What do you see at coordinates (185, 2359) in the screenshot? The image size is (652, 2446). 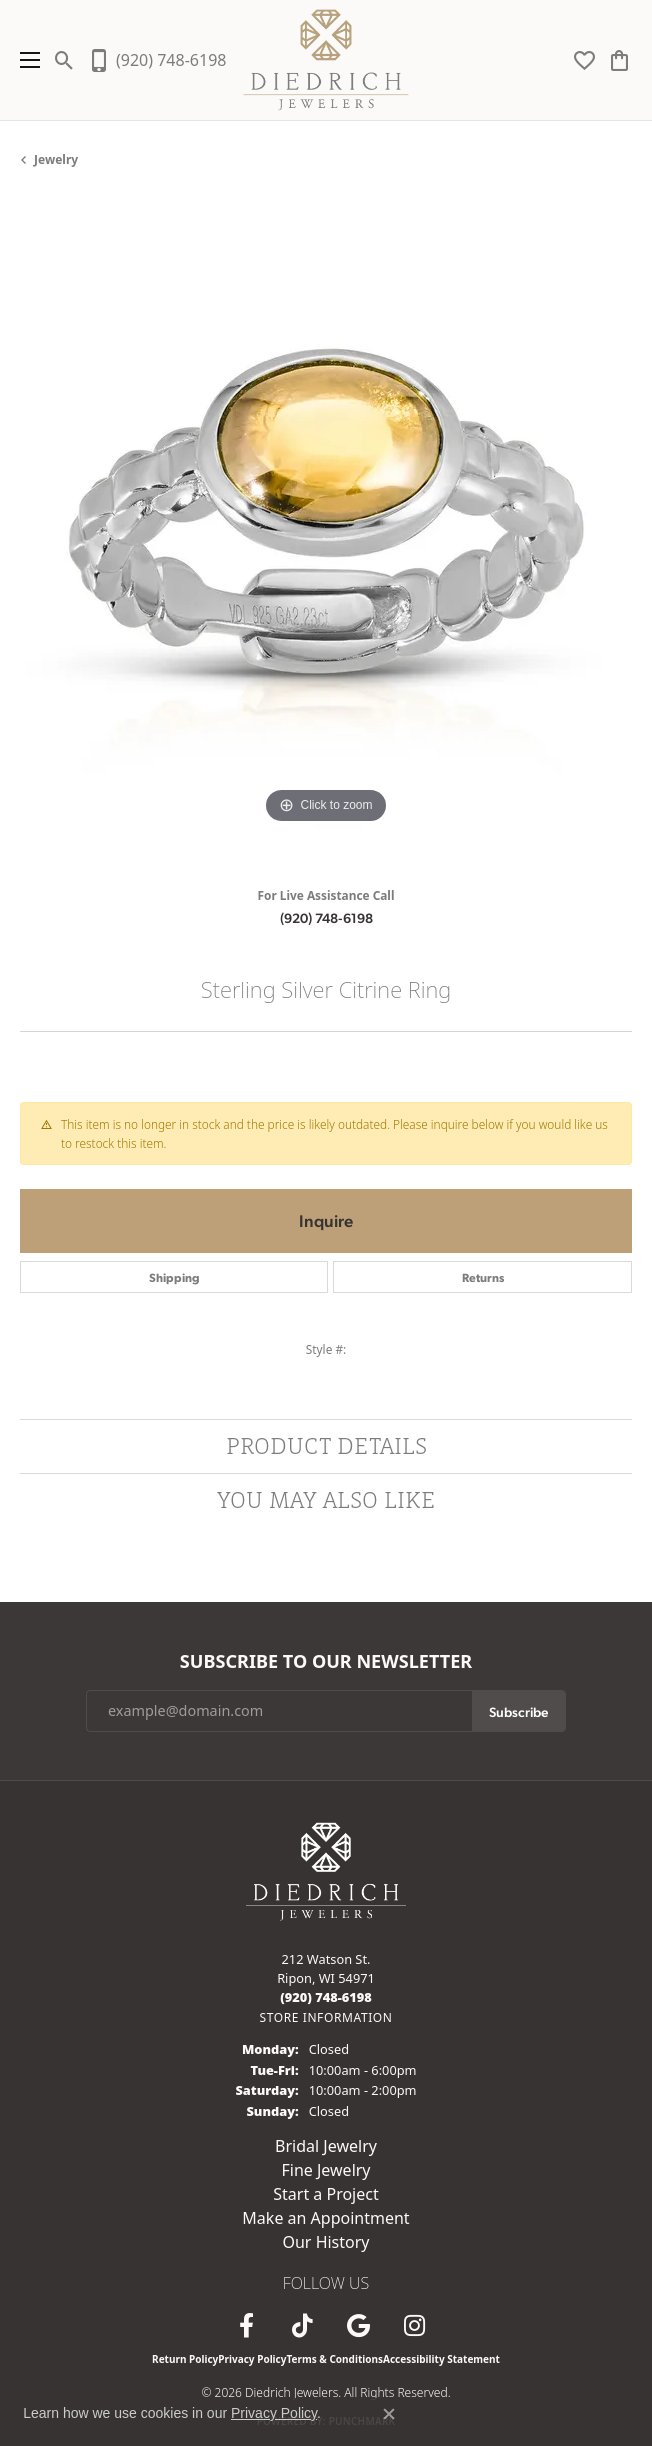 I see `Return Policy` at bounding box center [185, 2359].